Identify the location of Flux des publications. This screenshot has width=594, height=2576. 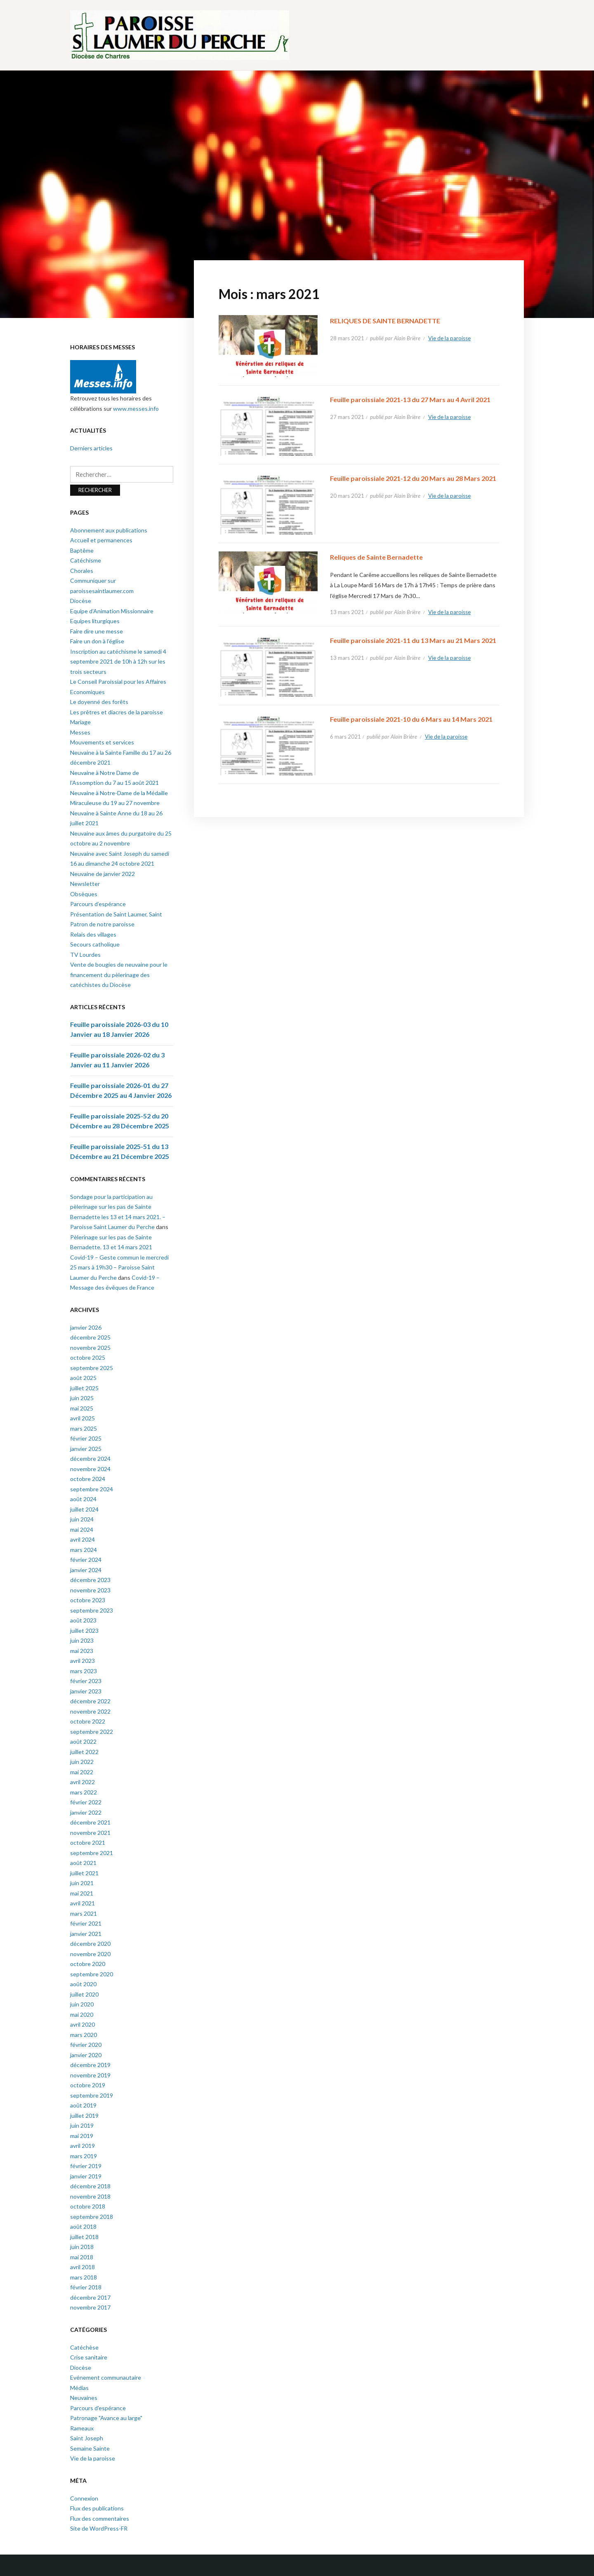
(97, 2508).